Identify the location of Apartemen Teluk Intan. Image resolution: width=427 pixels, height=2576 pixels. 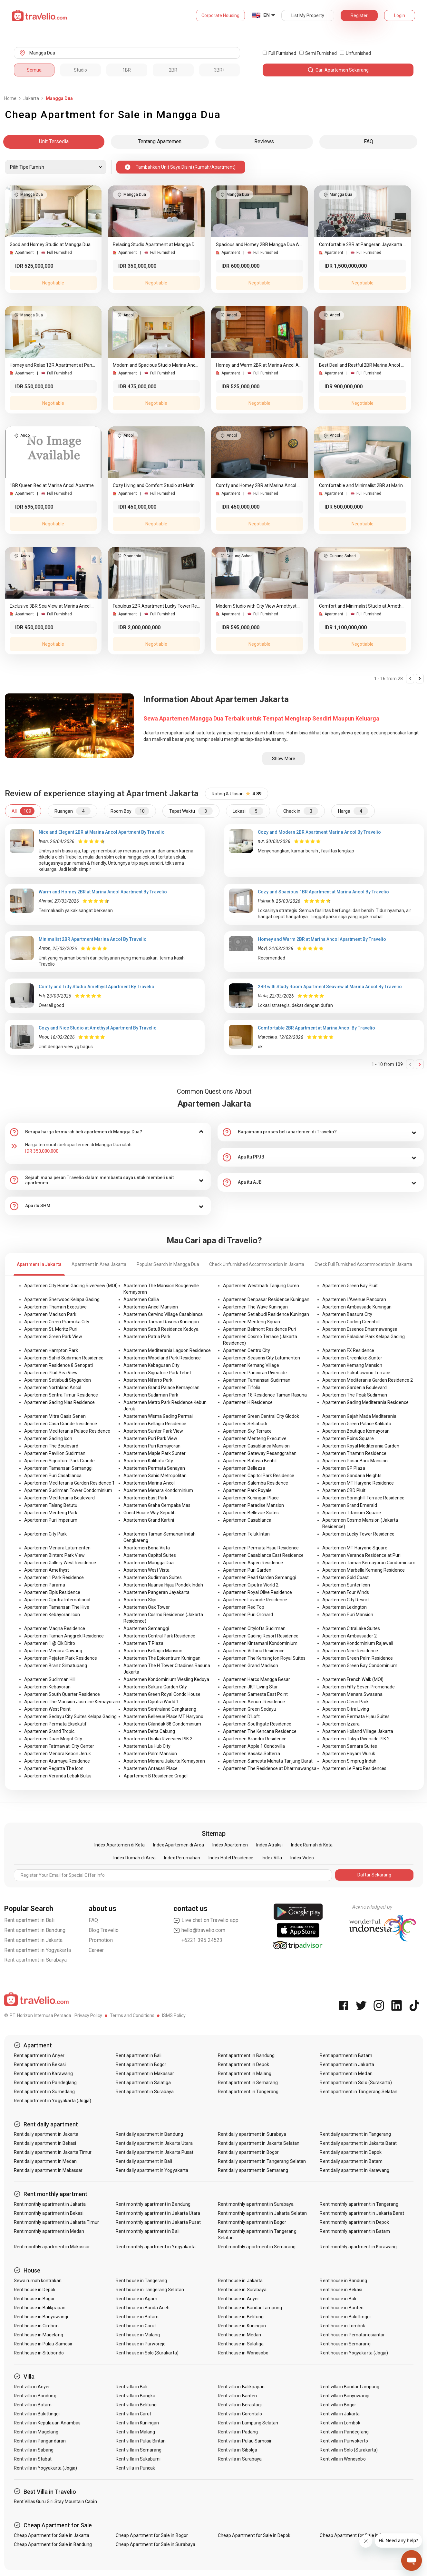
(246, 1534).